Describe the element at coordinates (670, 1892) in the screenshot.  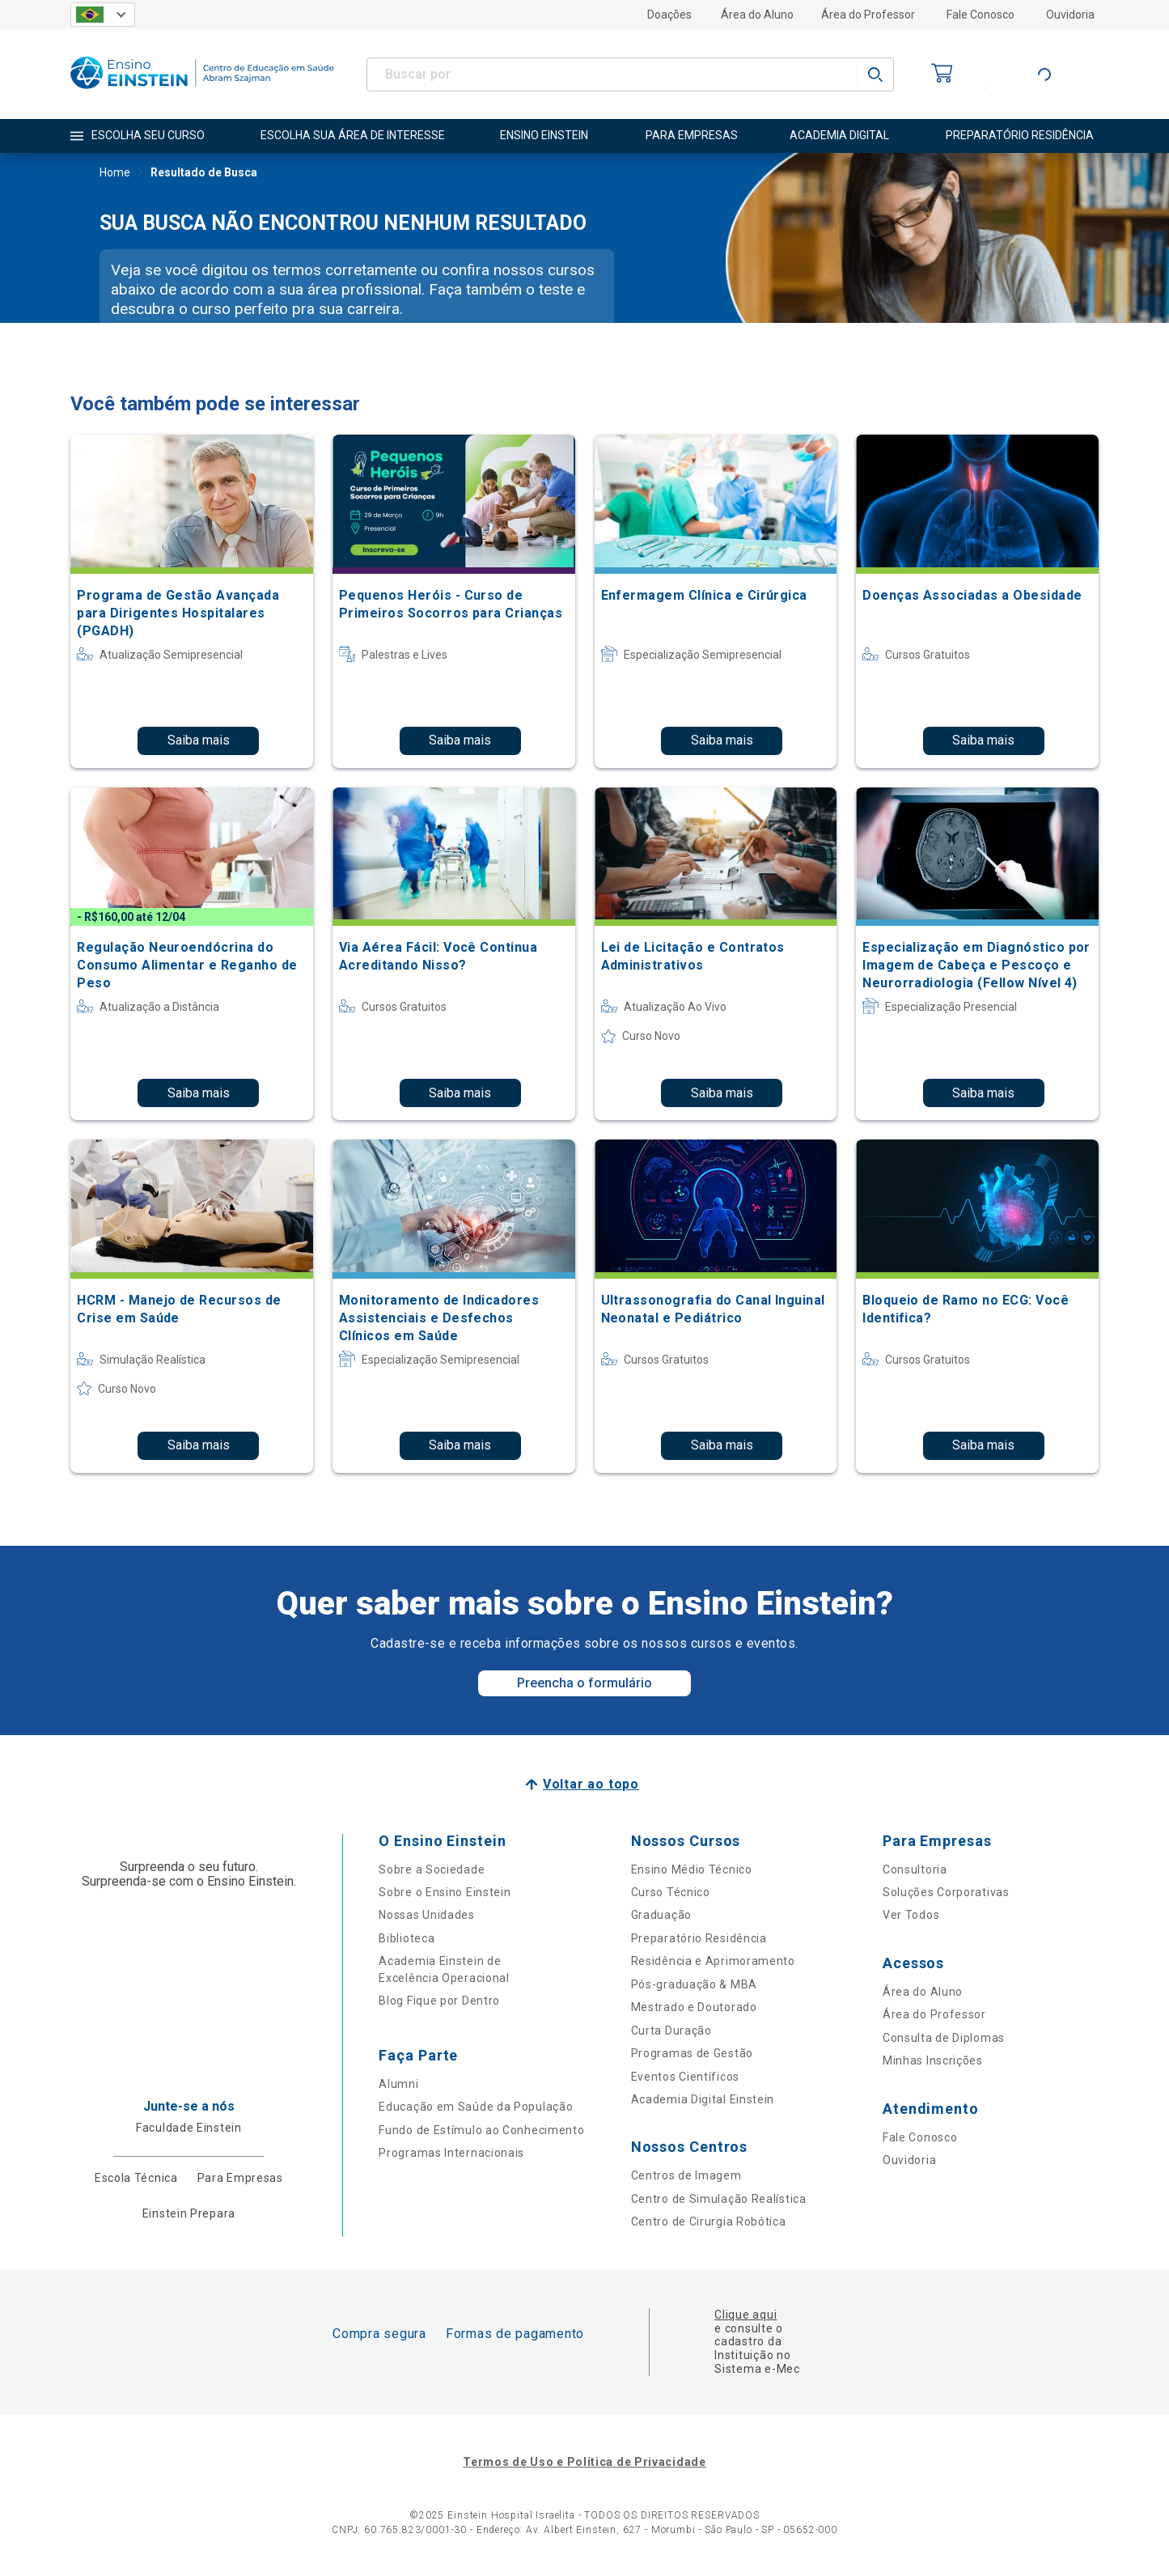
I see `Curso Técnico` at that location.